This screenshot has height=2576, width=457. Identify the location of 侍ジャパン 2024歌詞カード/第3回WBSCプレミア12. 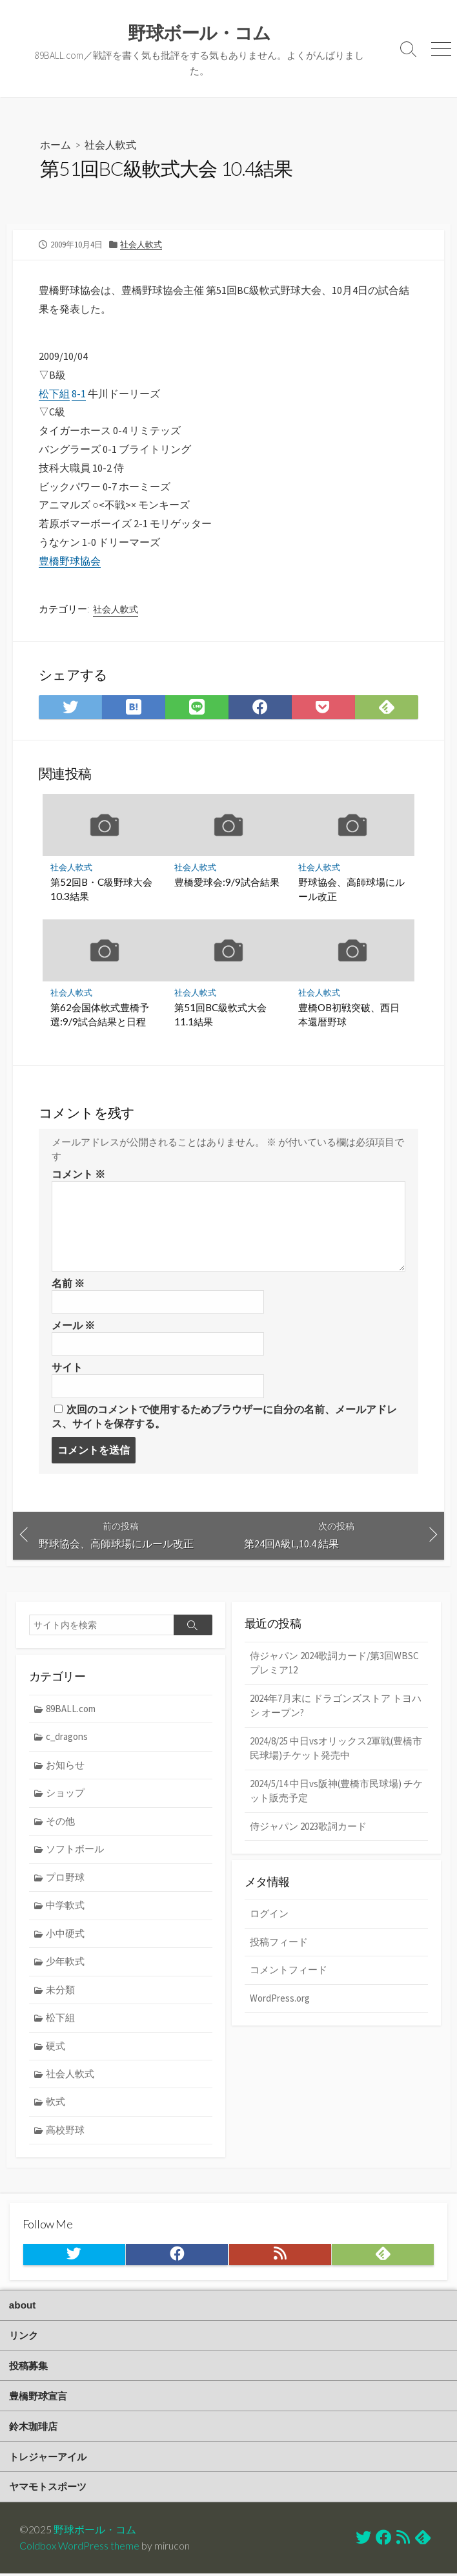
(334, 1663).